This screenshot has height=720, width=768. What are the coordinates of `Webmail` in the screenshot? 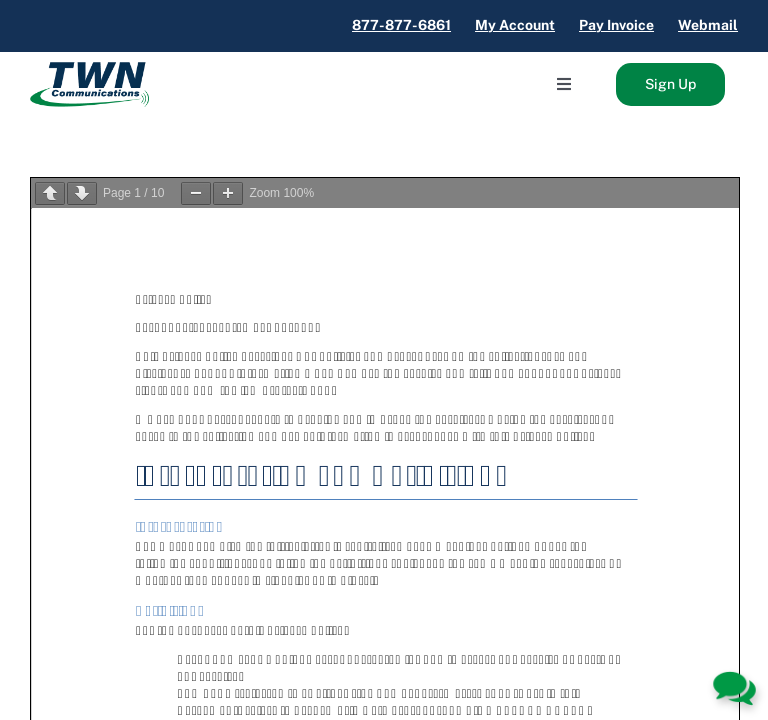 It's located at (708, 25).